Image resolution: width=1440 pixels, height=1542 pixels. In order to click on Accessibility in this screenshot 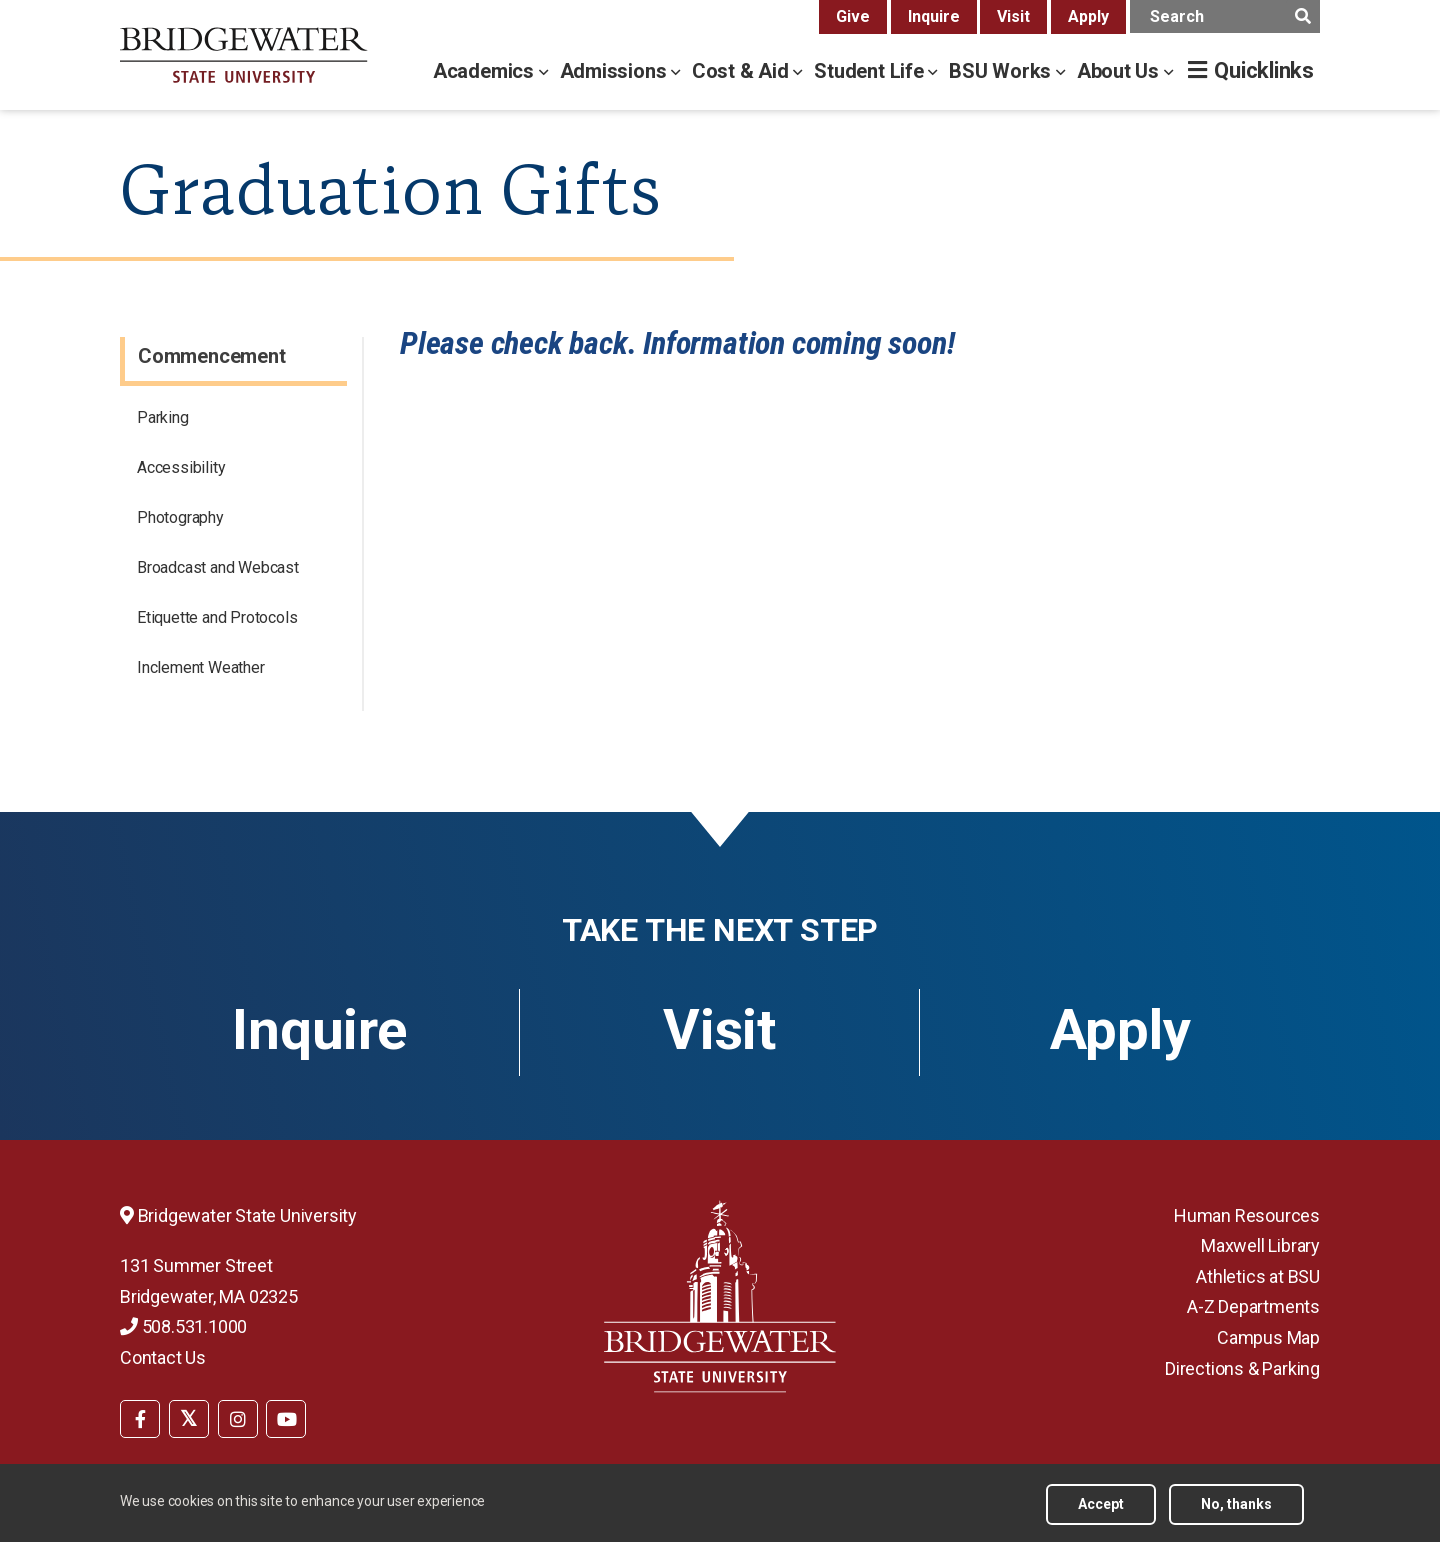, I will do `click(181, 467)`.